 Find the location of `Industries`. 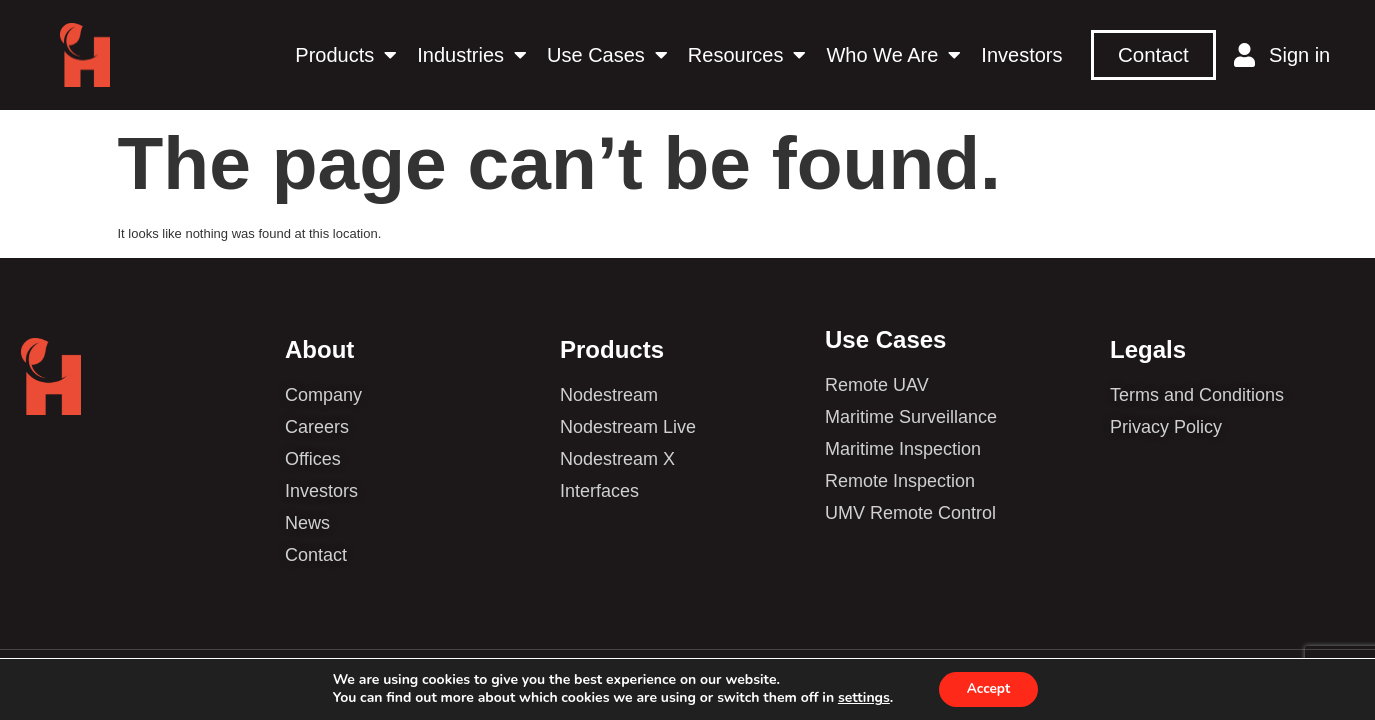

Industries is located at coordinates (472, 55).